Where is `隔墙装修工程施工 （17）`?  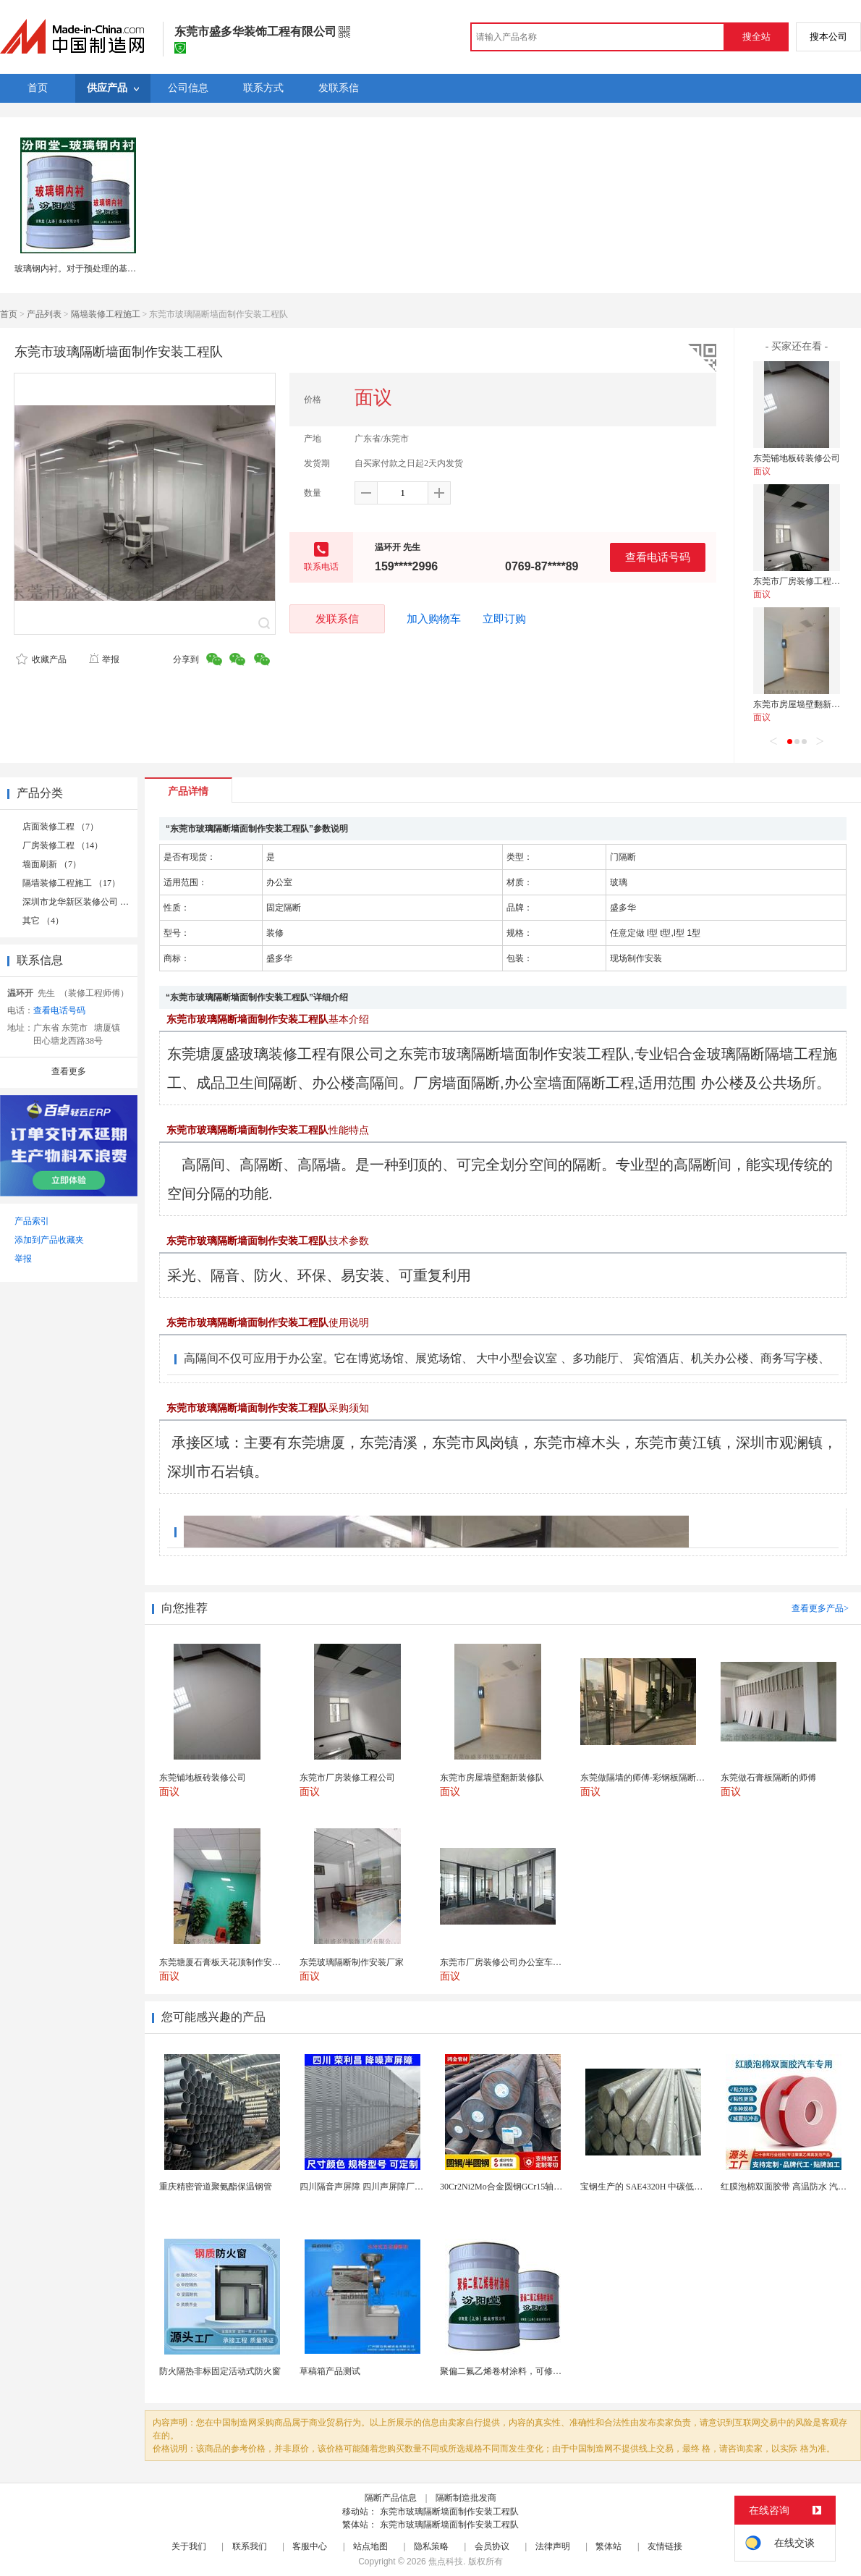 隔墙装修工程施工 （17） is located at coordinates (71, 883).